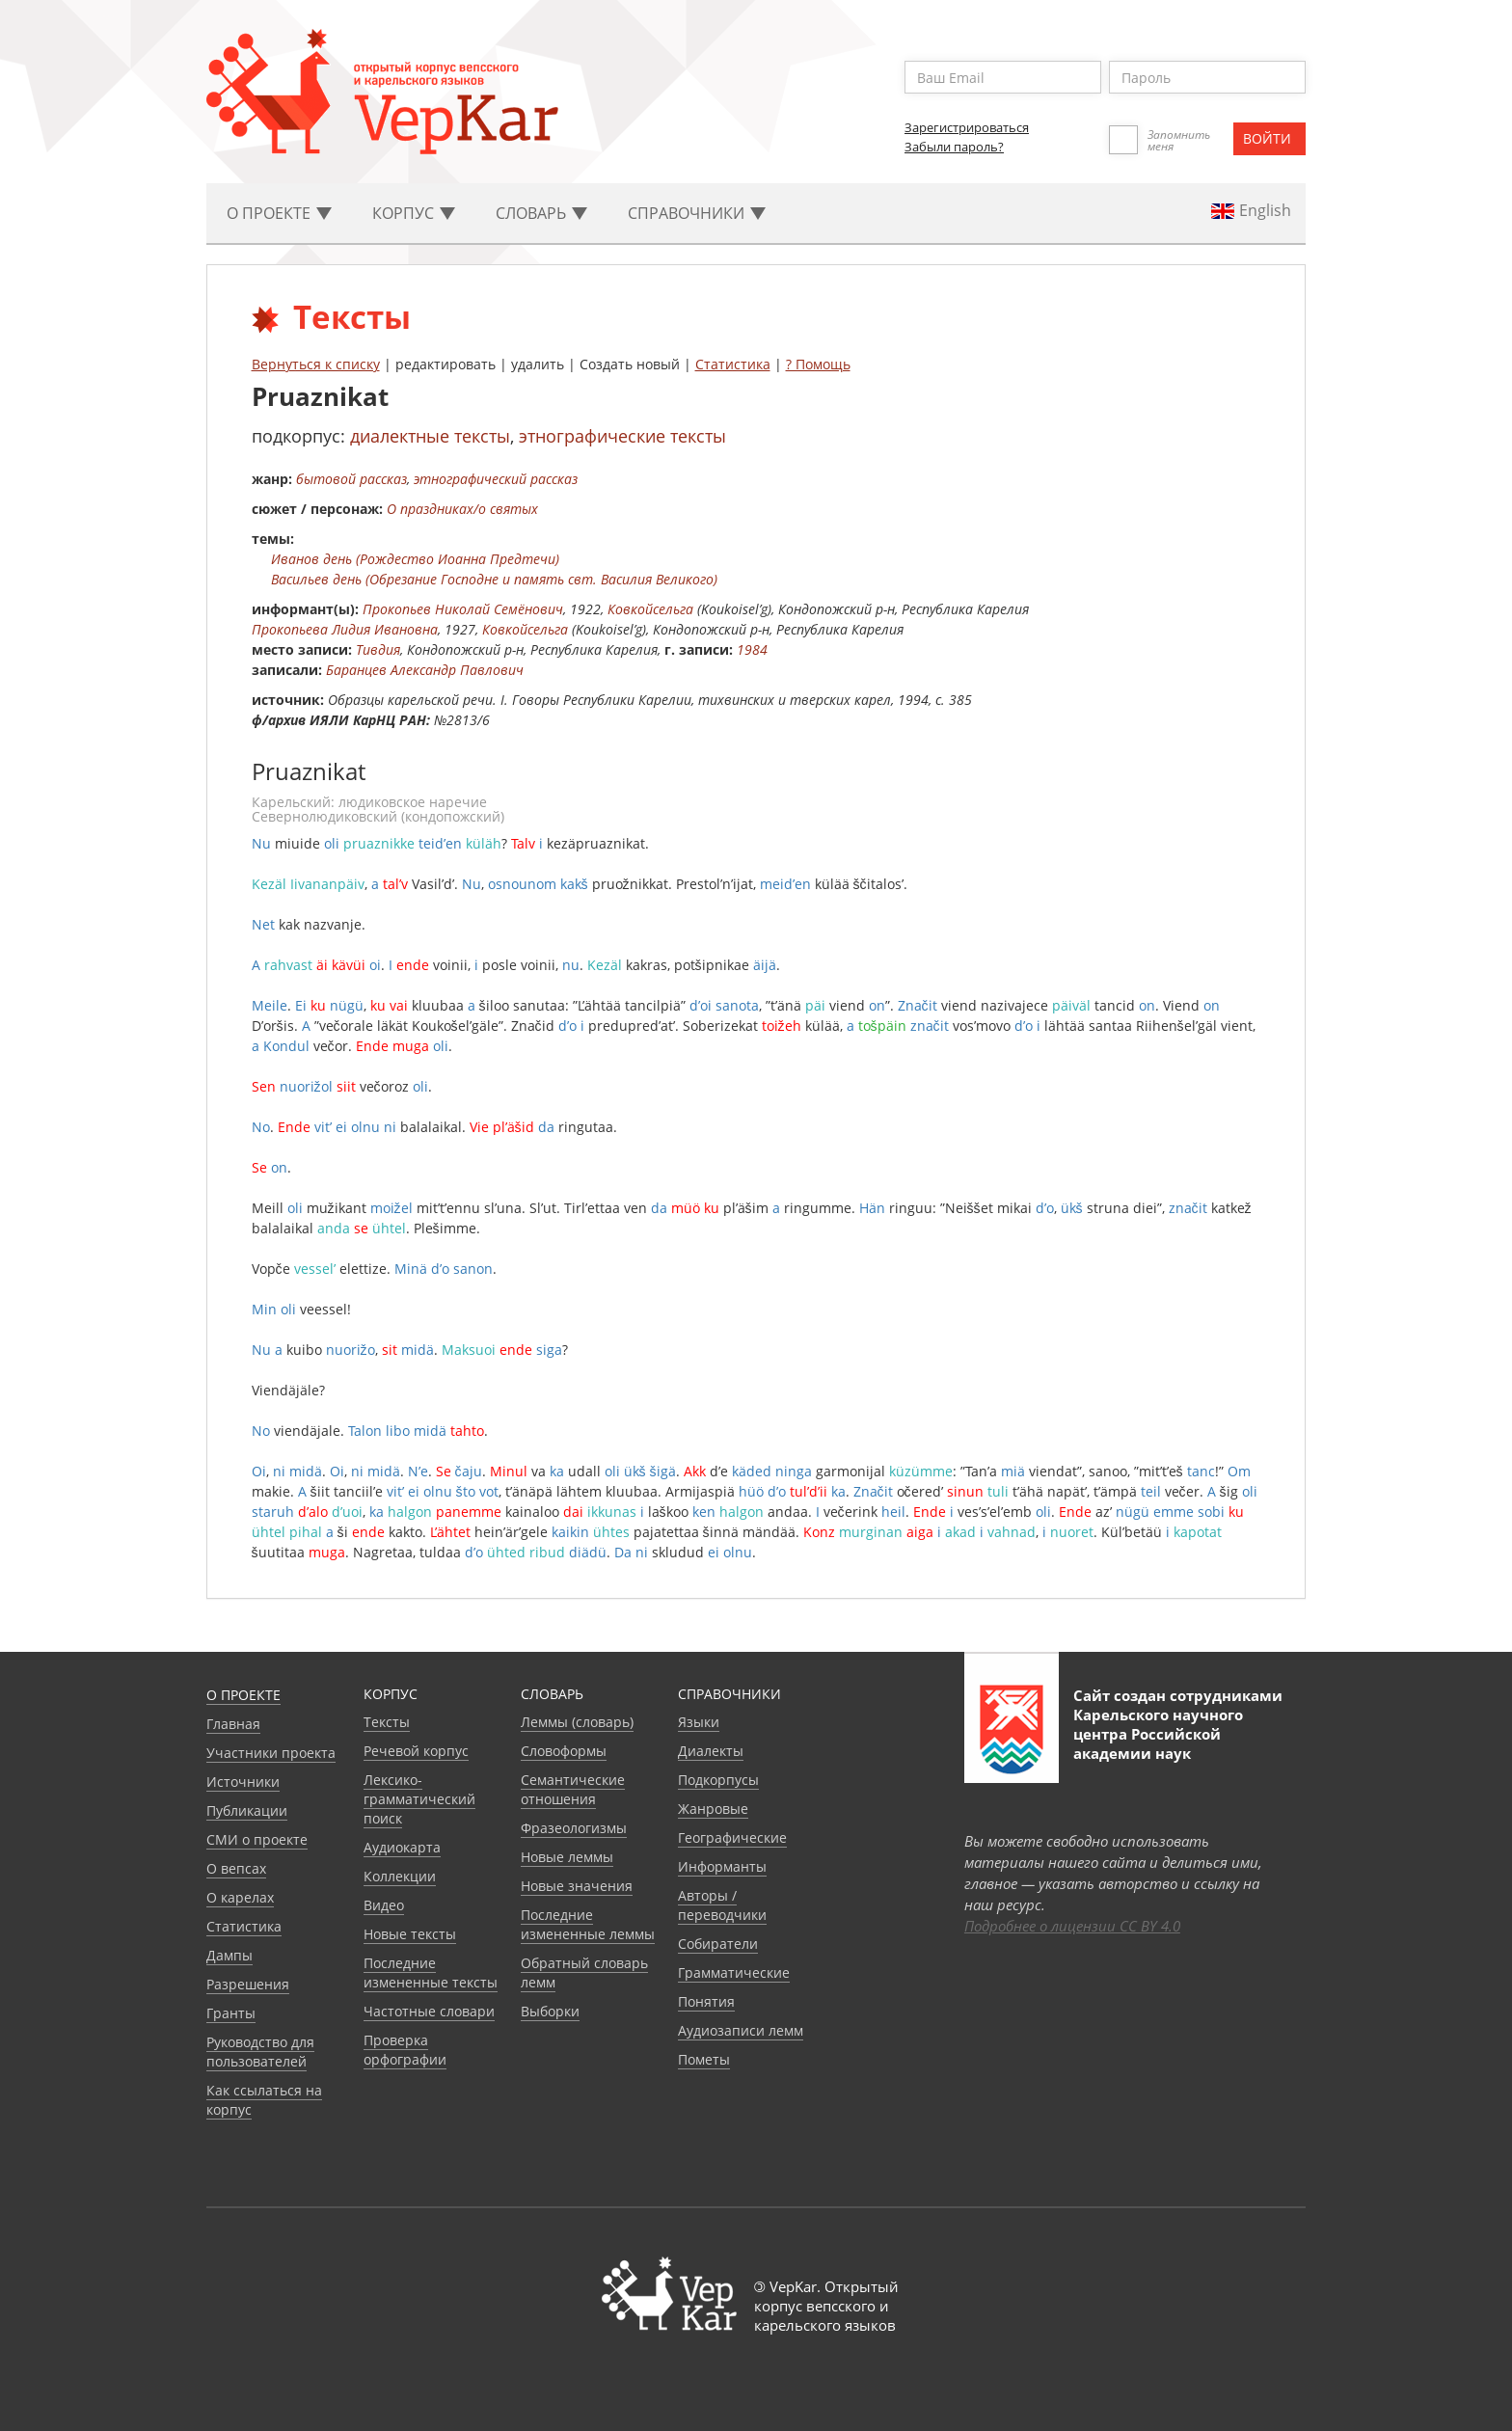 The width and height of the screenshot is (1512, 2431). I want to click on Авторы / переводчики, so click(722, 1905).